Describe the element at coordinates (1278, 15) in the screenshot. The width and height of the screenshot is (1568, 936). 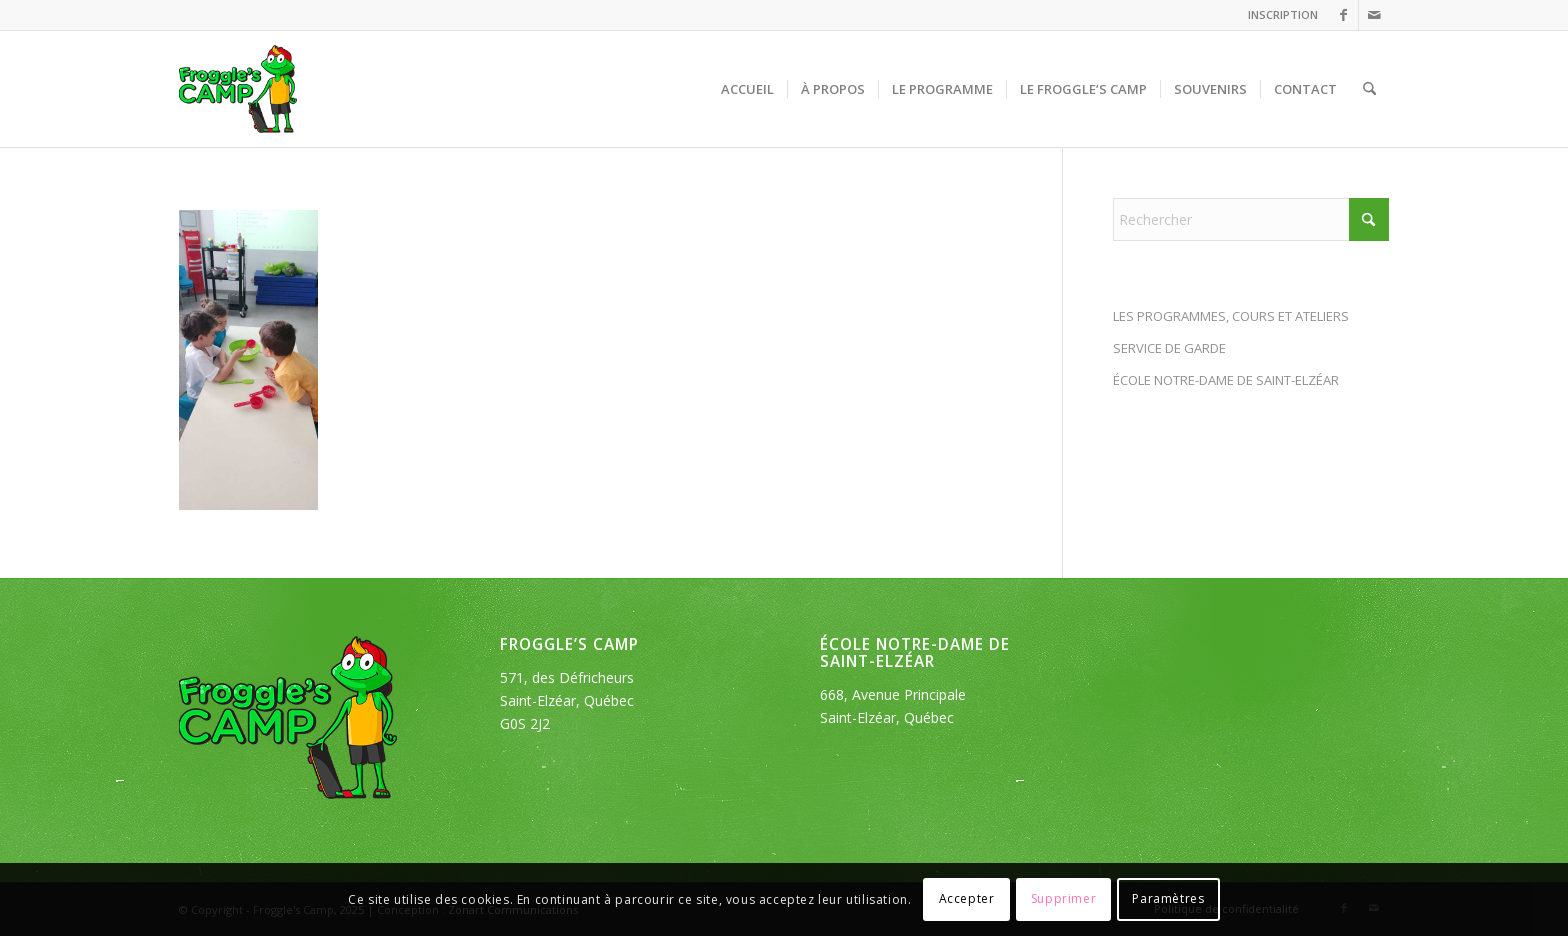
I see `[menuitem]` at that location.